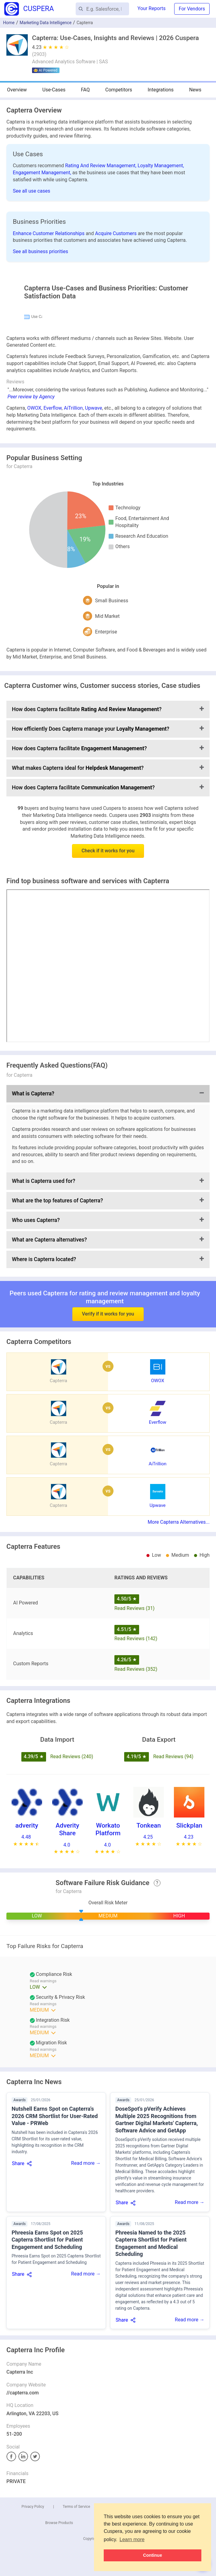 This screenshot has width=216, height=2576. What do you see at coordinates (34, 558) in the screenshot?
I see `OWOX` at bounding box center [34, 558].